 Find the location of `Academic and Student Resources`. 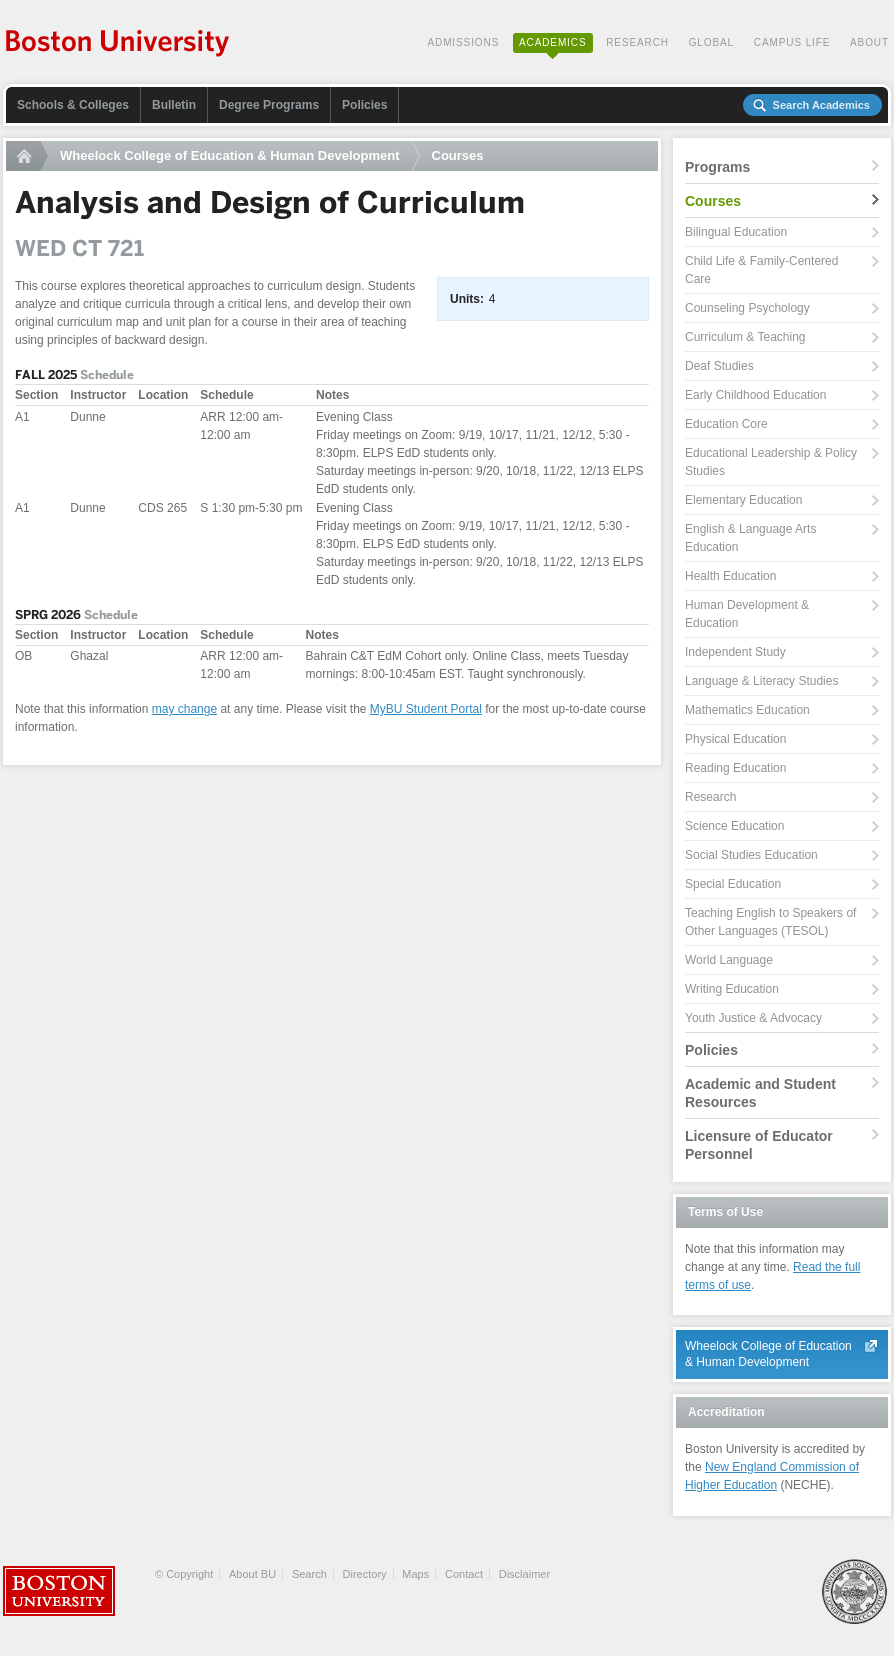

Academic and Student Resources is located at coordinates (760, 1093).